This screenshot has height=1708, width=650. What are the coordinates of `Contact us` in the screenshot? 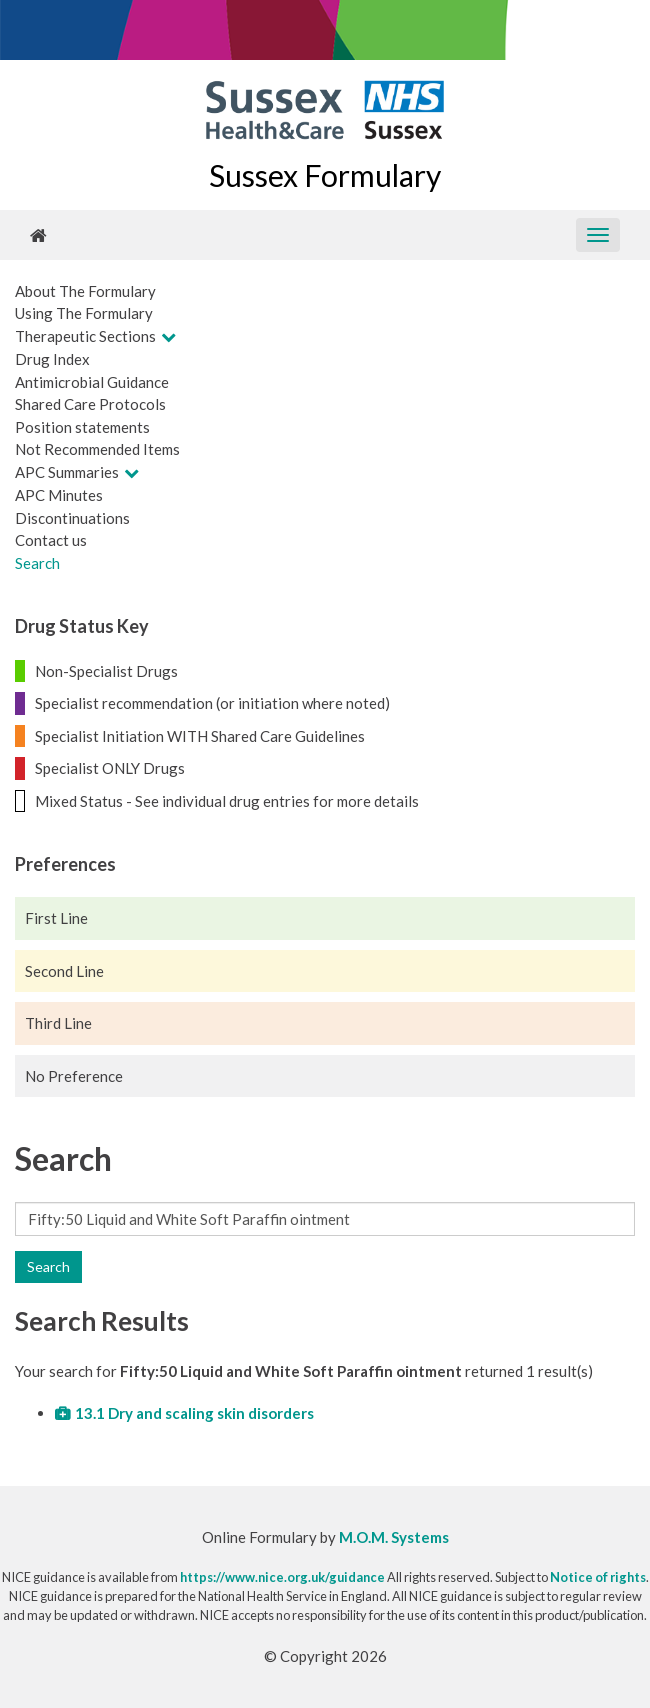 It's located at (51, 540).